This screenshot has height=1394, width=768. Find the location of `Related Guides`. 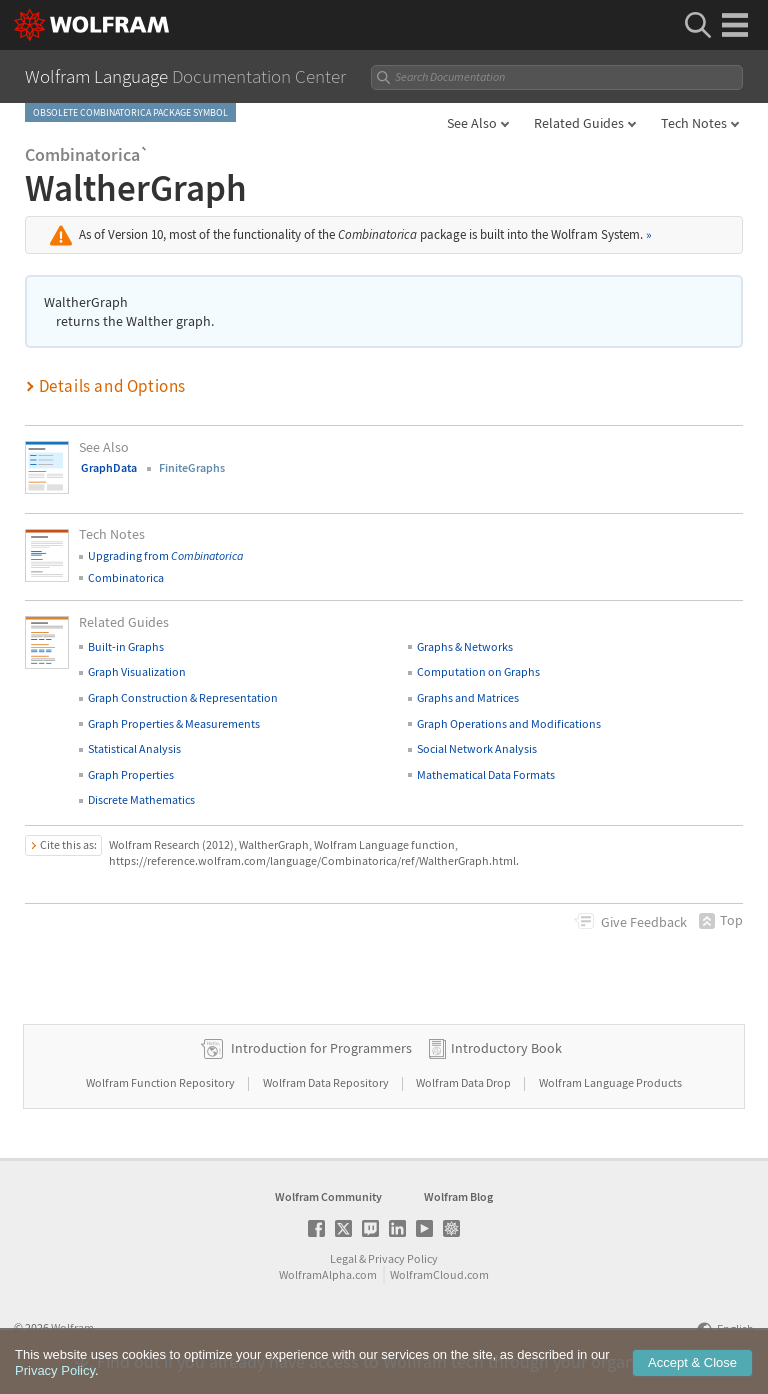

Related Guides is located at coordinates (579, 123).